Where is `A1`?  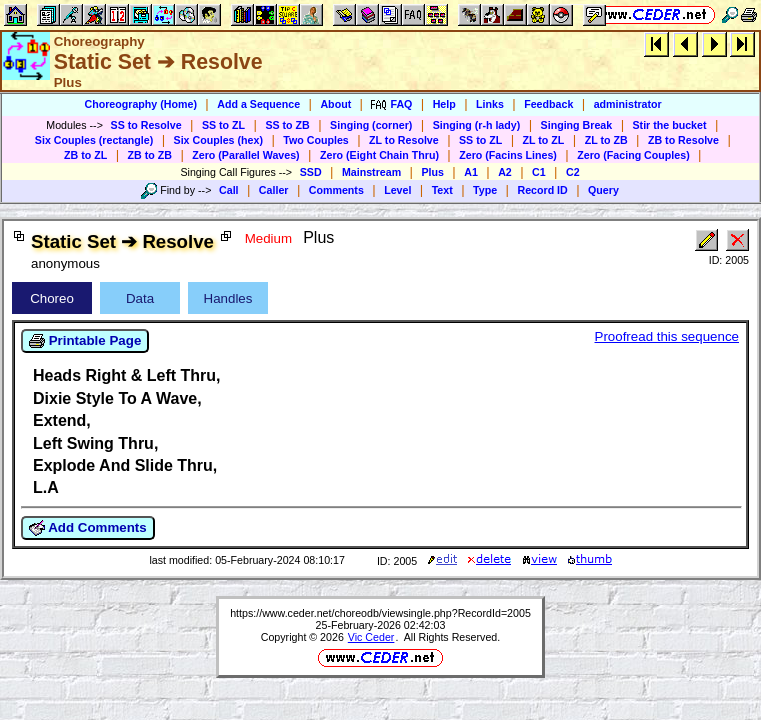 A1 is located at coordinates (471, 172).